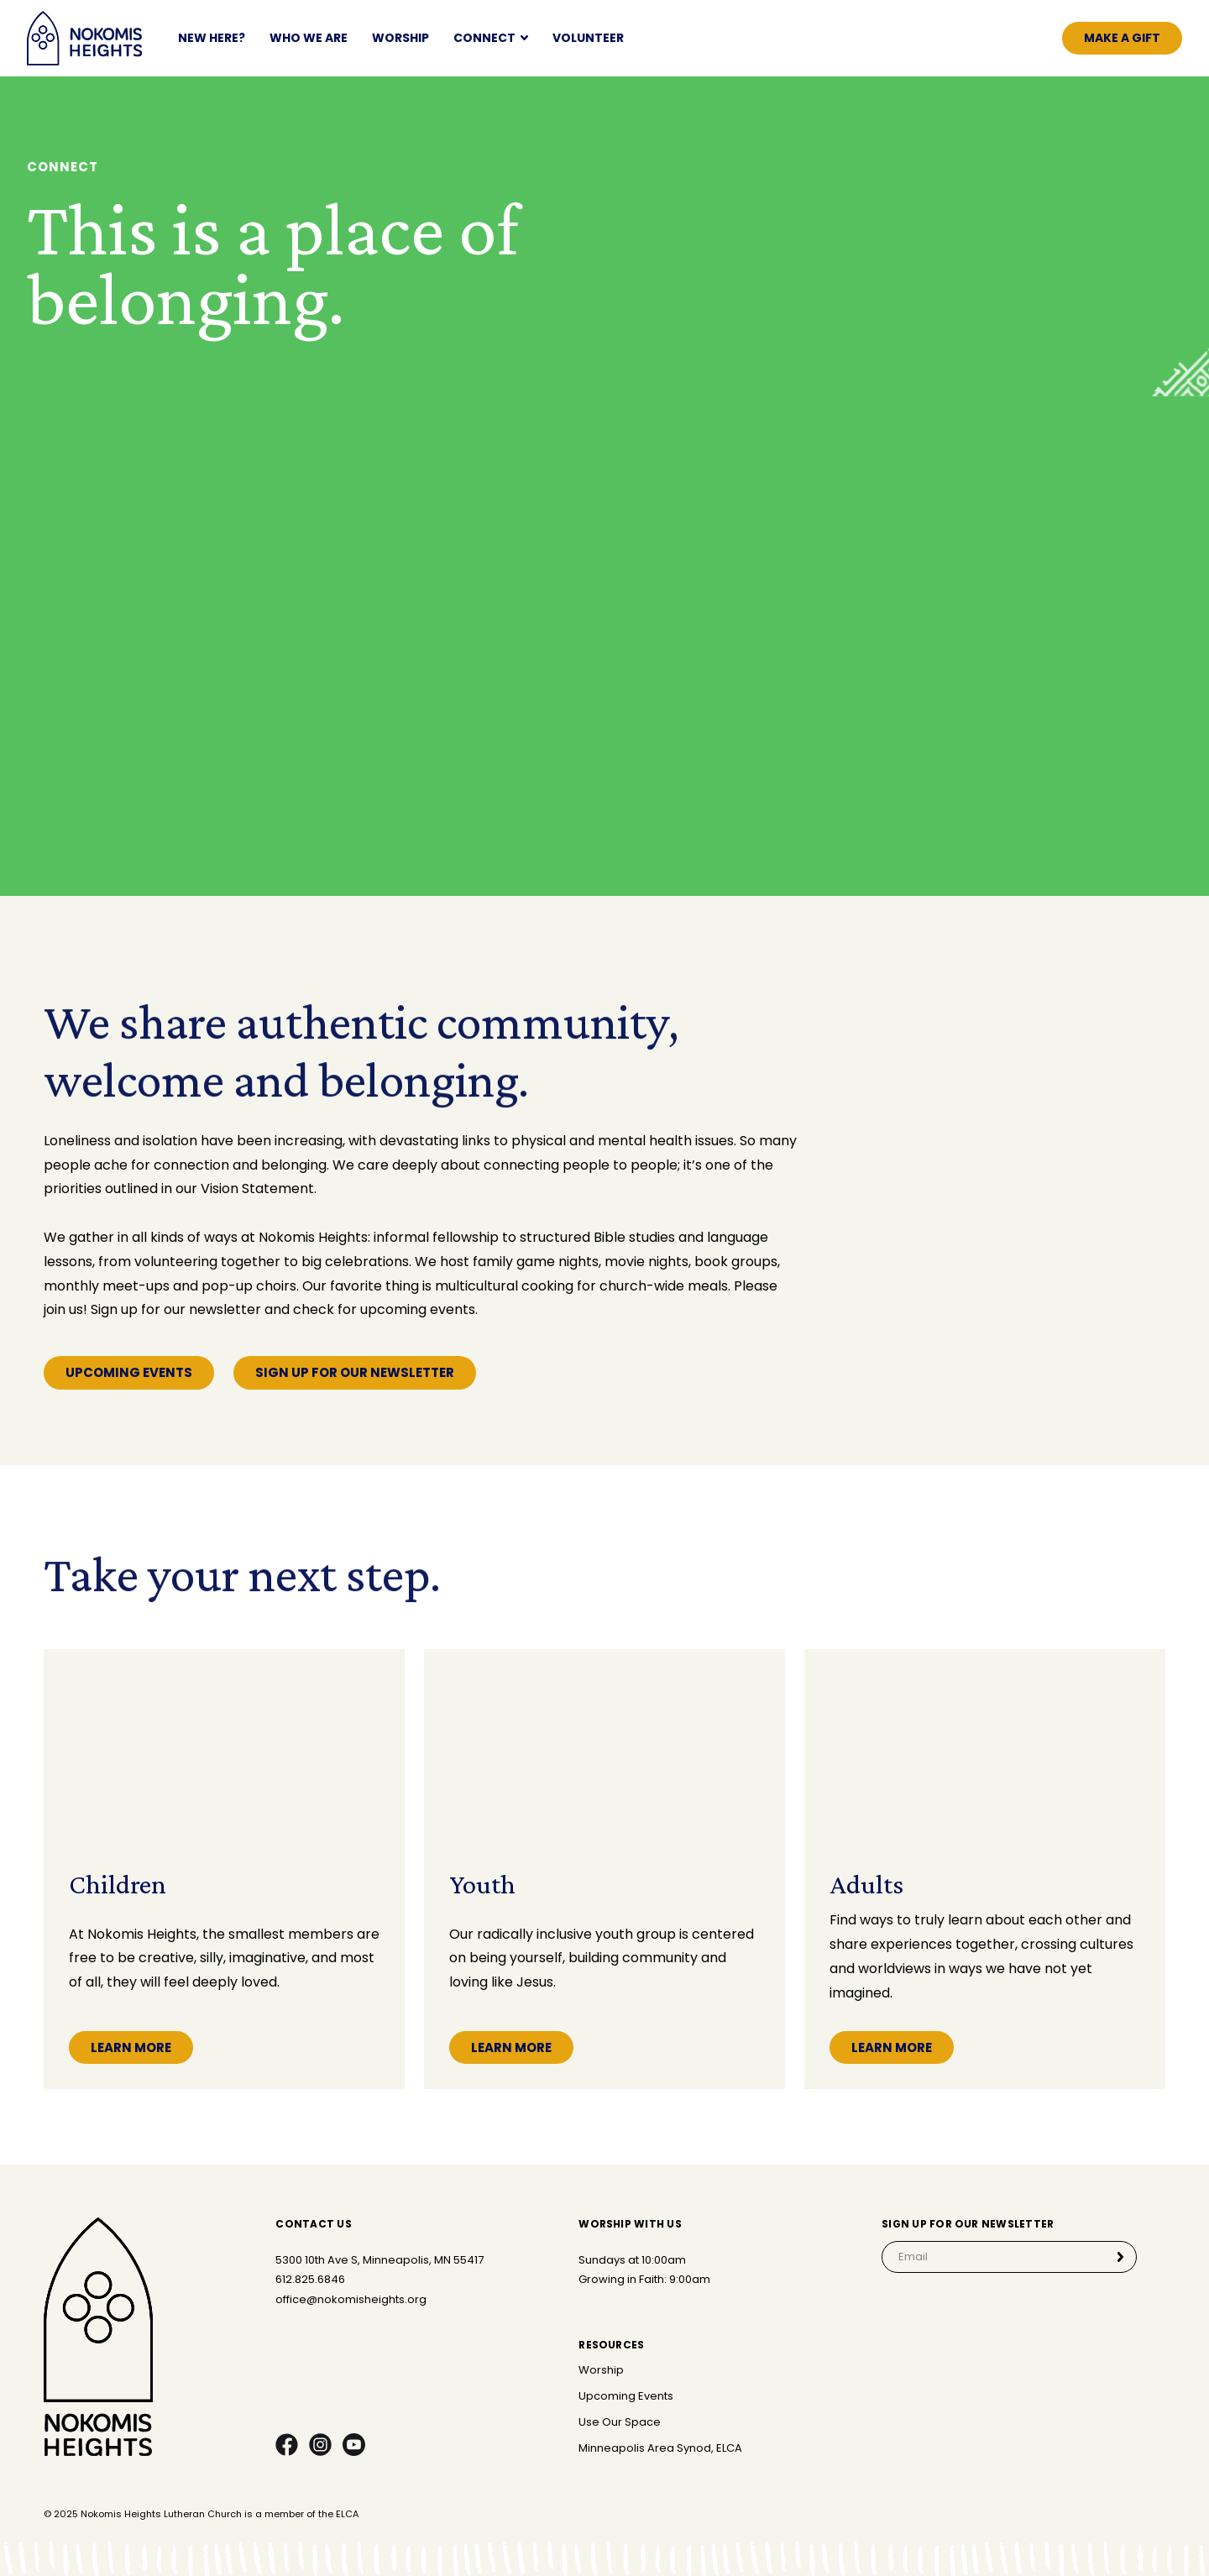 This screenshot has width=1209, height=2576. Describe the element at coordinates (309, 38) in the screenshot. I see `Who We Are` at that location.